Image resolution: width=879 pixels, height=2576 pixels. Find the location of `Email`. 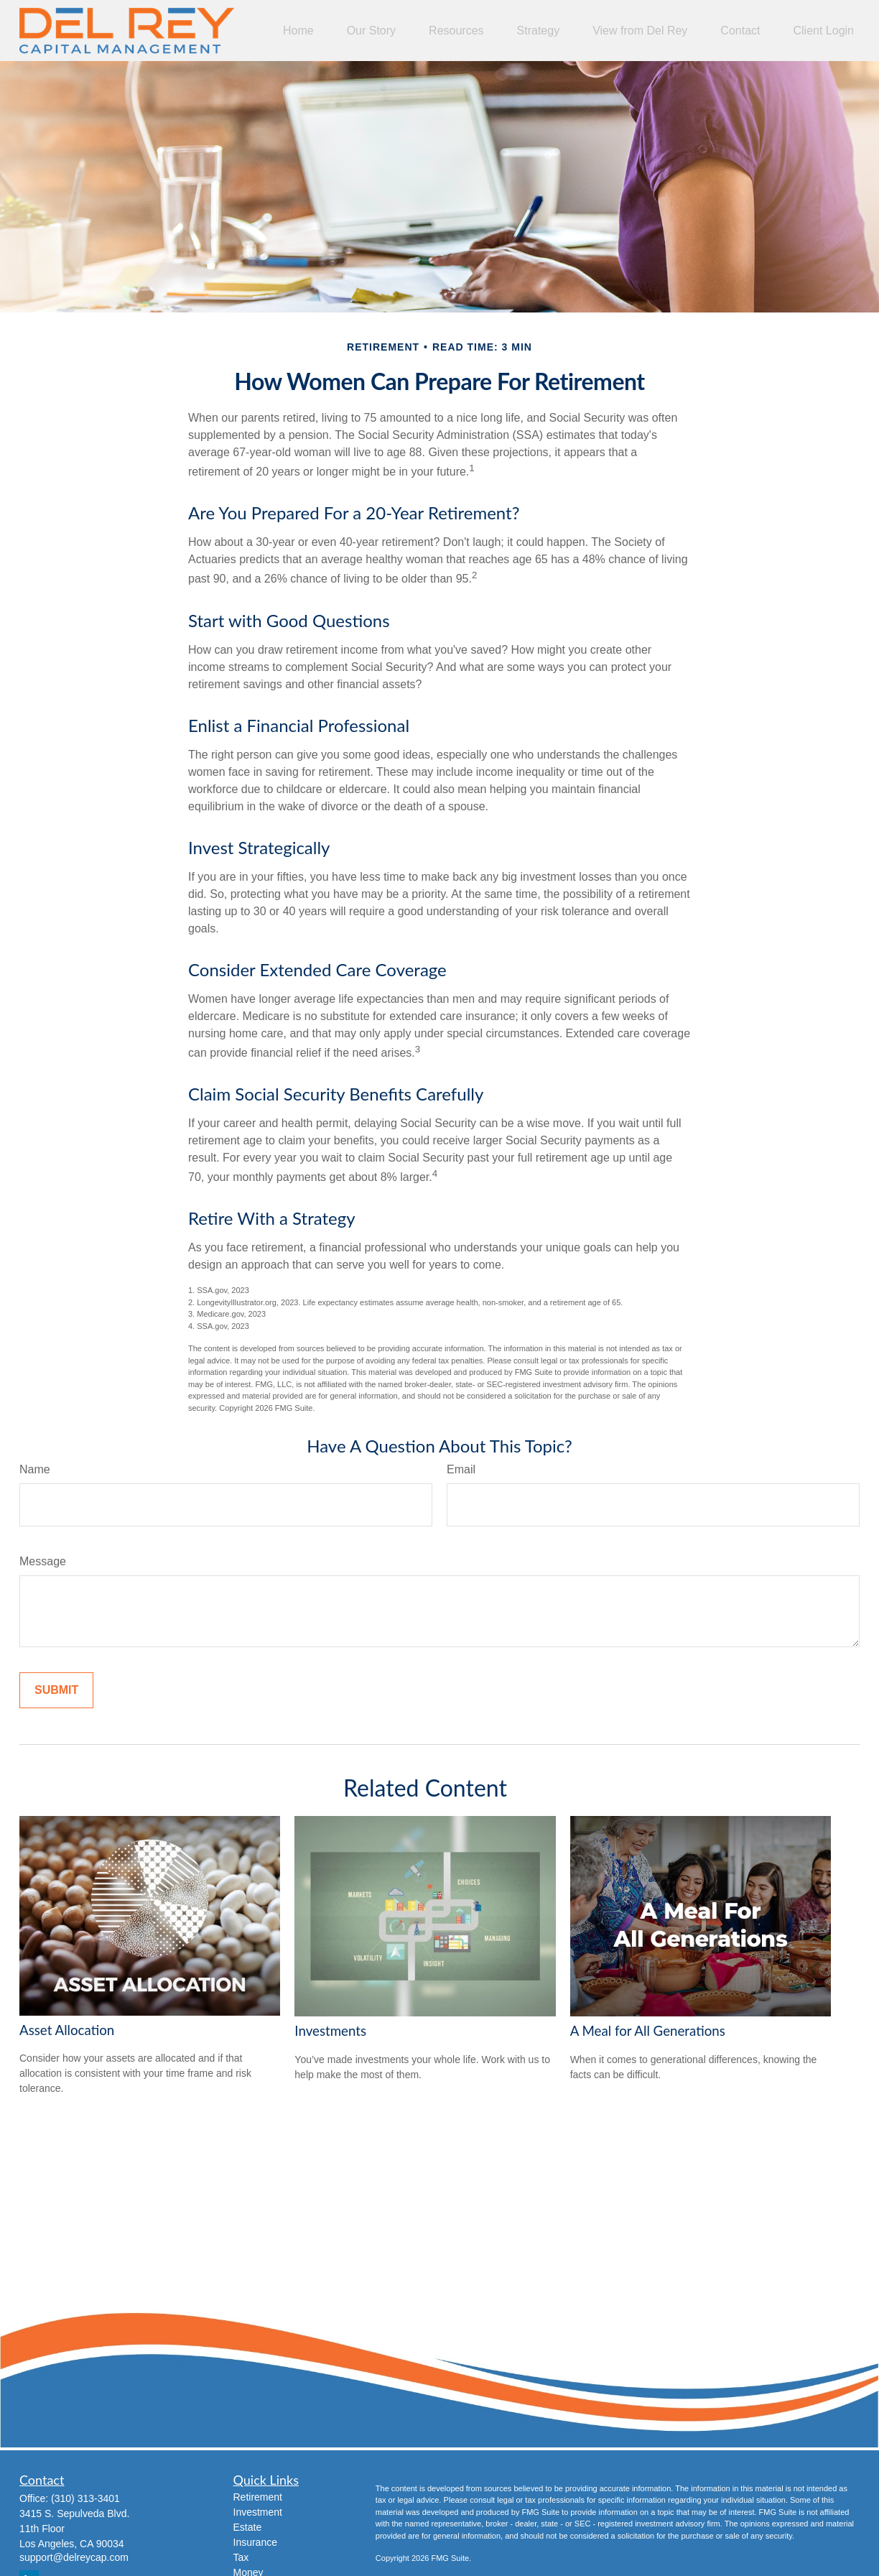

Email is located at coordinates (461, 1469).